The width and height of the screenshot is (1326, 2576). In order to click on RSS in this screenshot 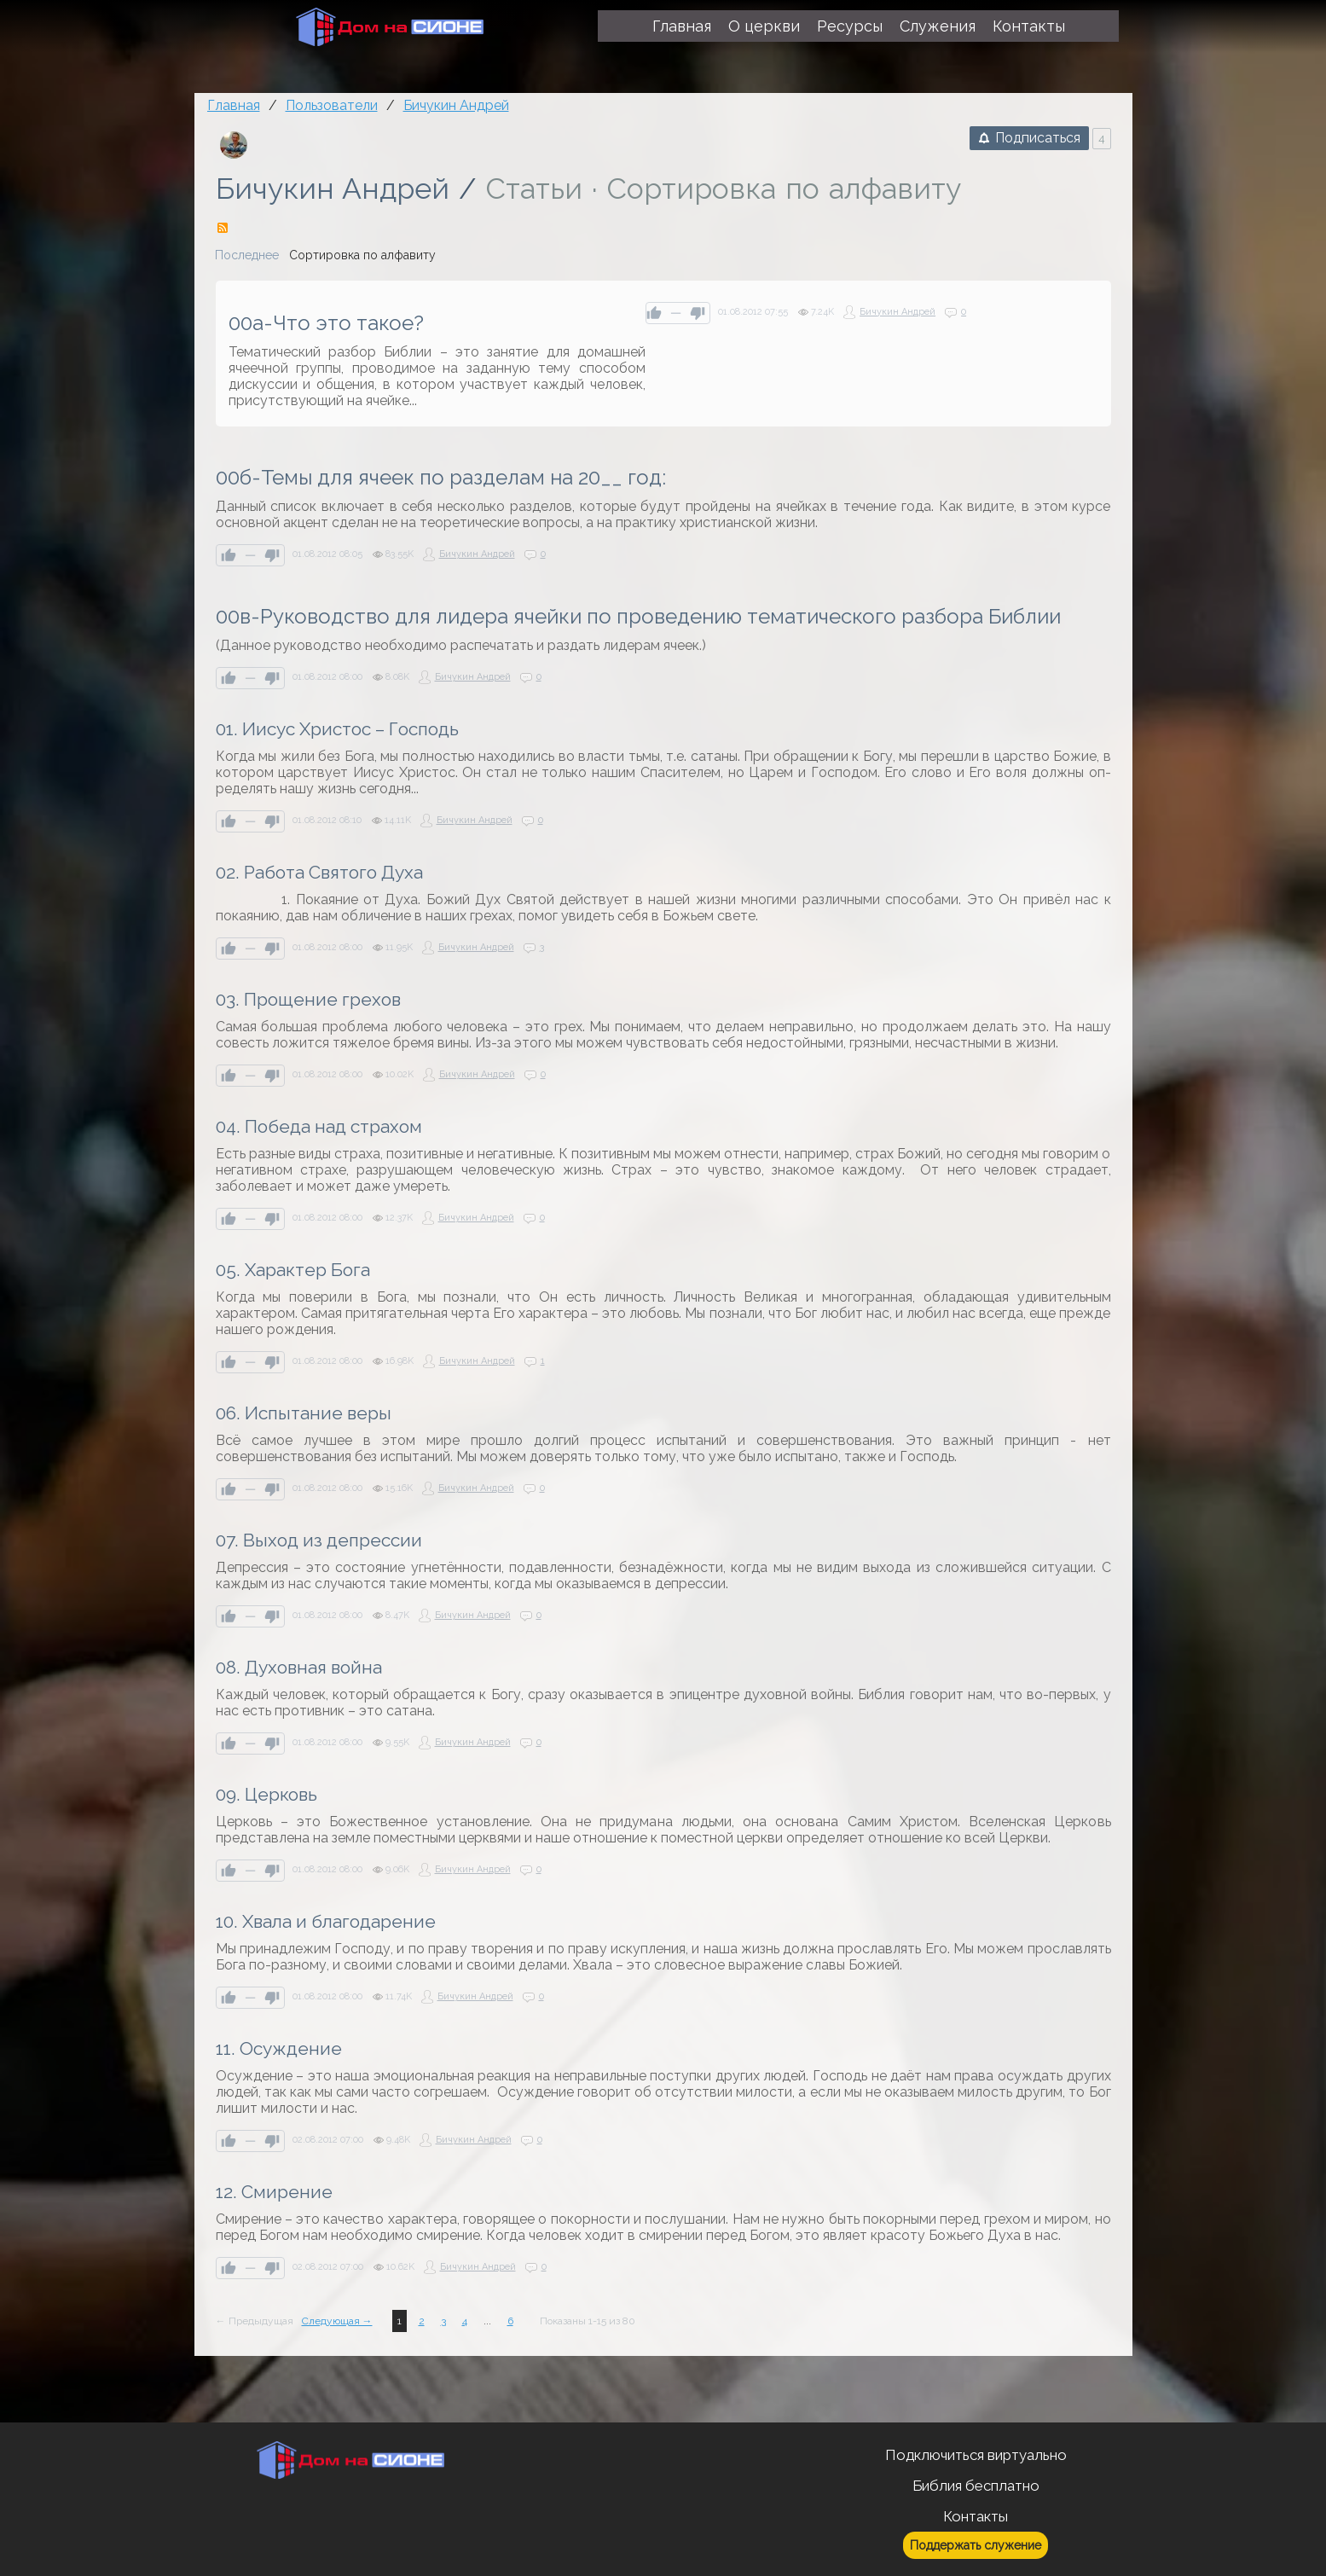, I will do `click(222, 228)`.